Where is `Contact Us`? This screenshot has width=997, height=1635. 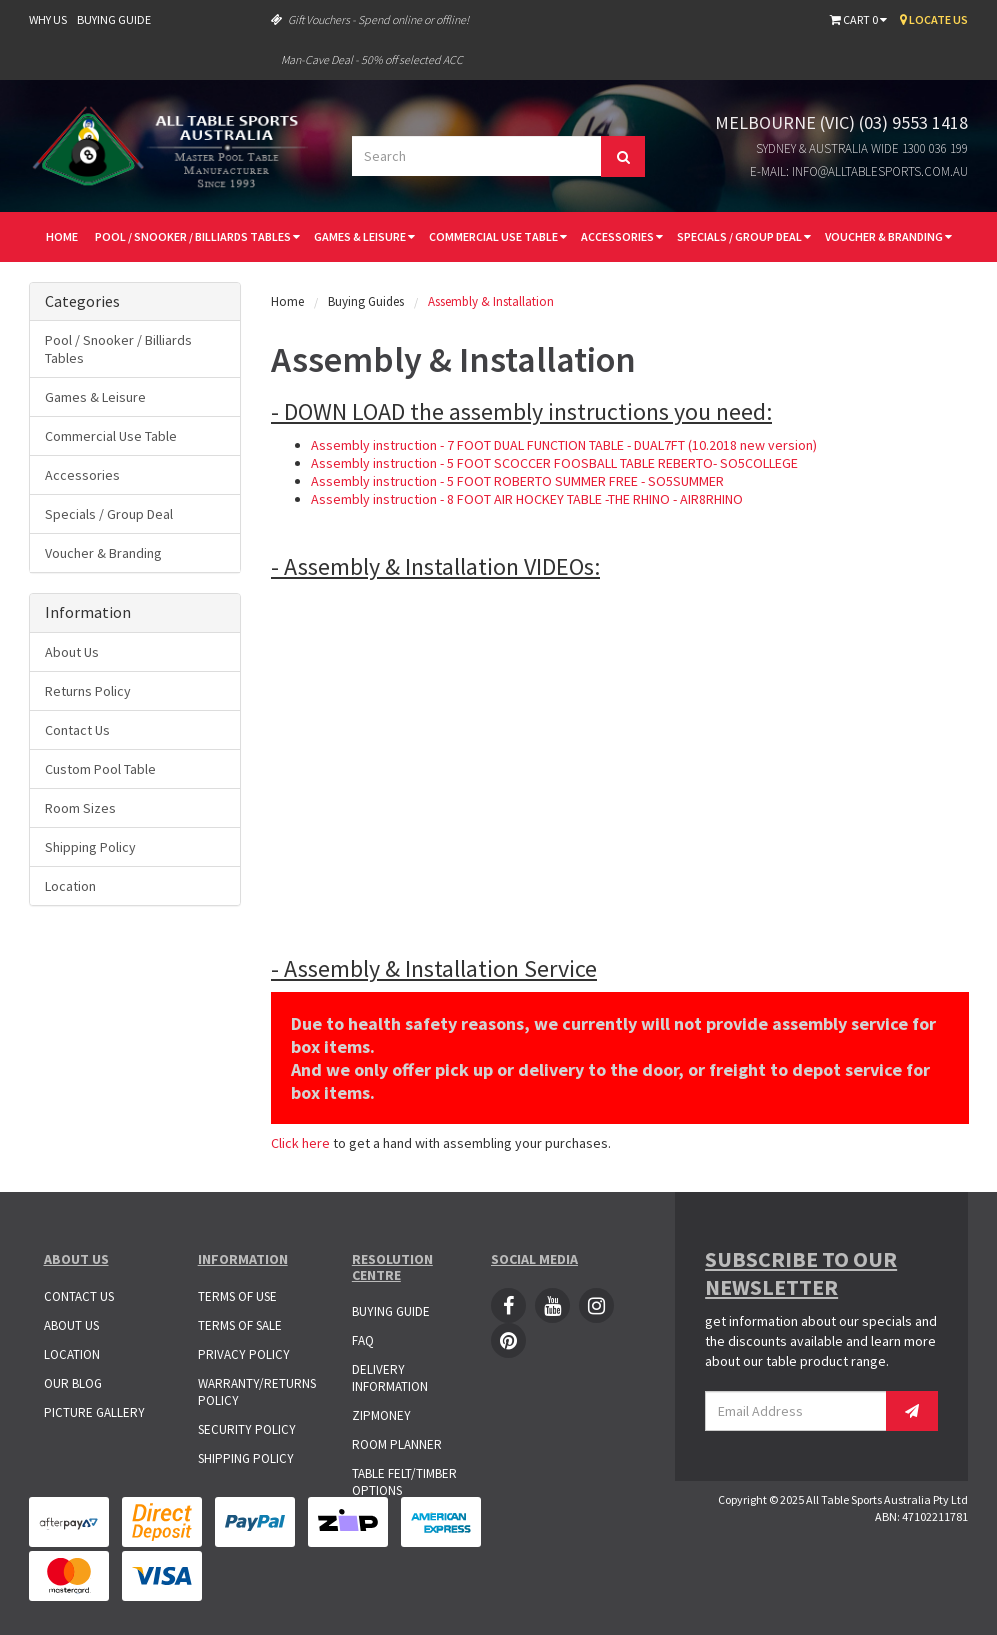
Contact Us is located at coordinates (77, 730).